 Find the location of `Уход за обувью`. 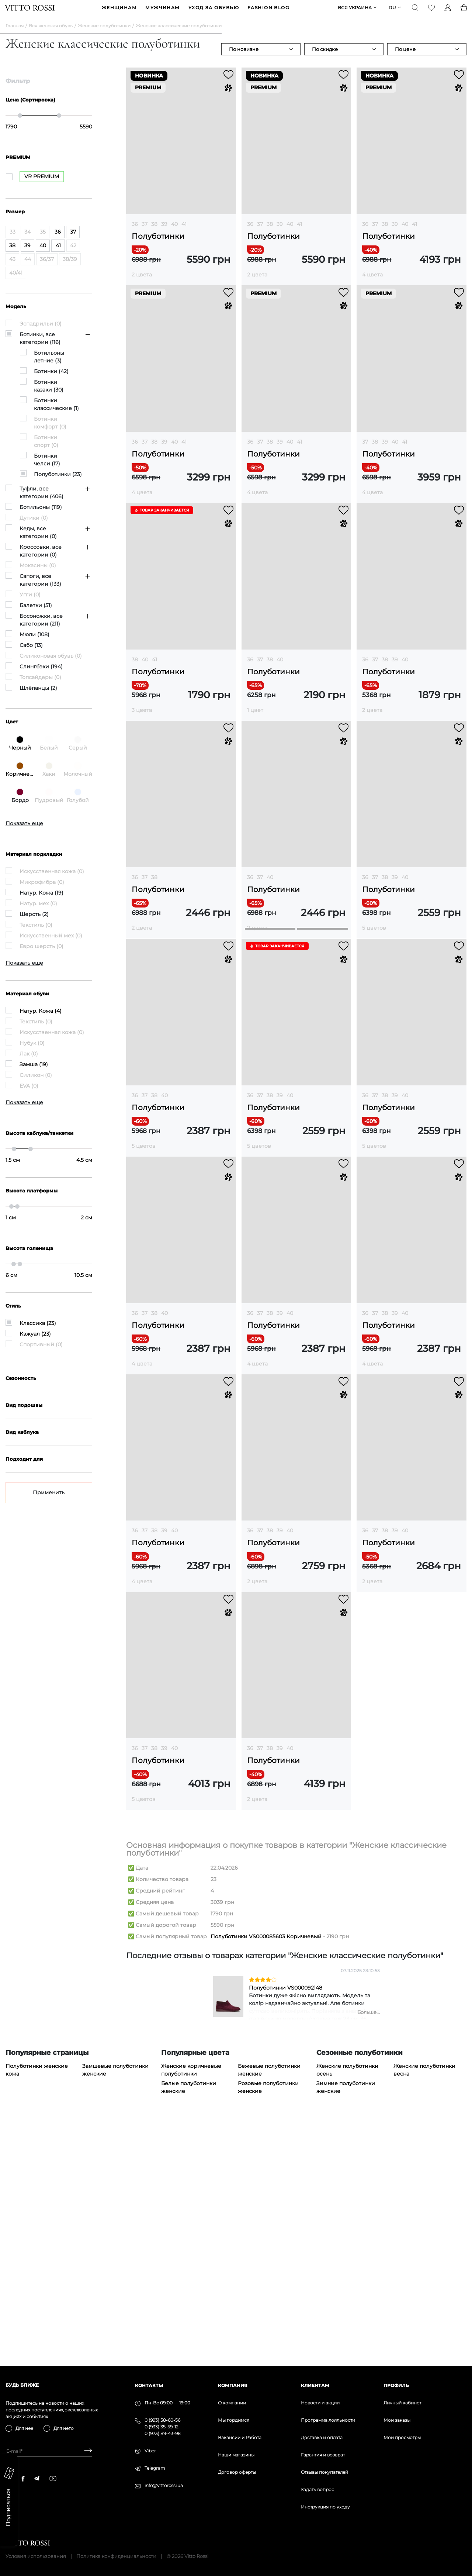

Уход за обувью is located at coordinates (213, 13).